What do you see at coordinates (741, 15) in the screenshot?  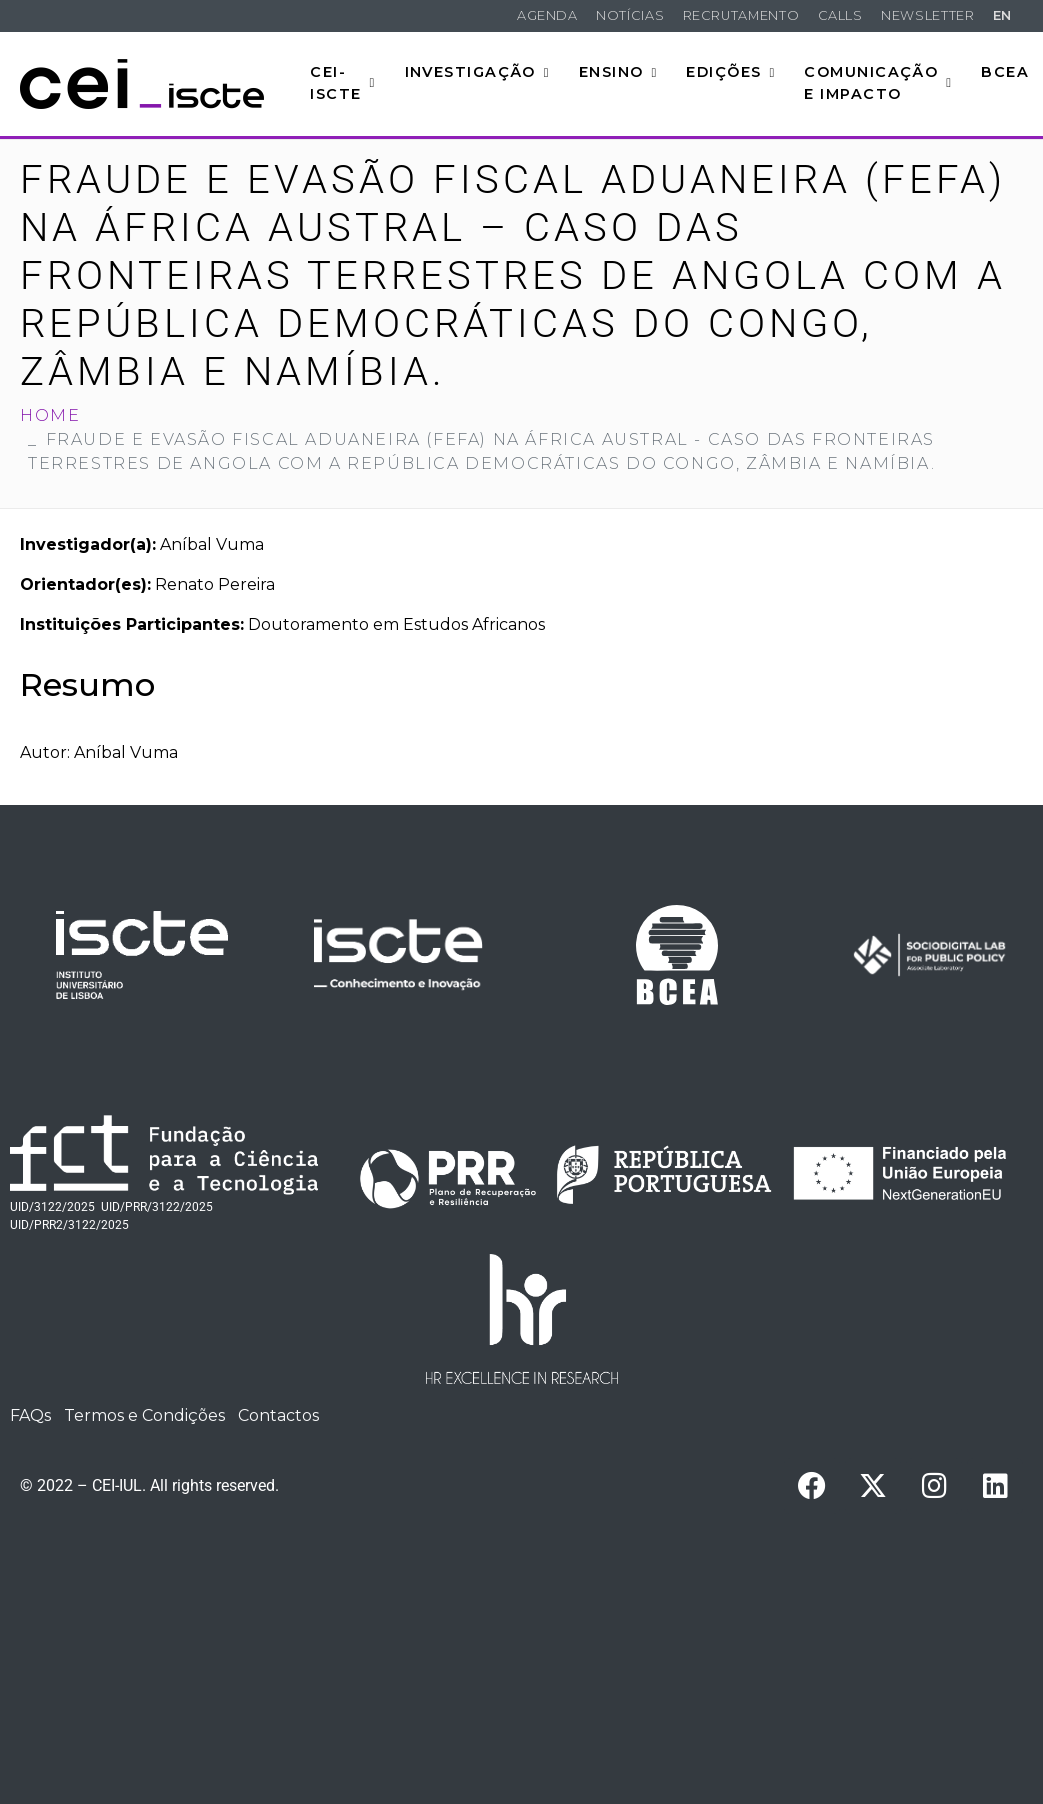 I see `Recrutamento` at bounding box center [741, 15].